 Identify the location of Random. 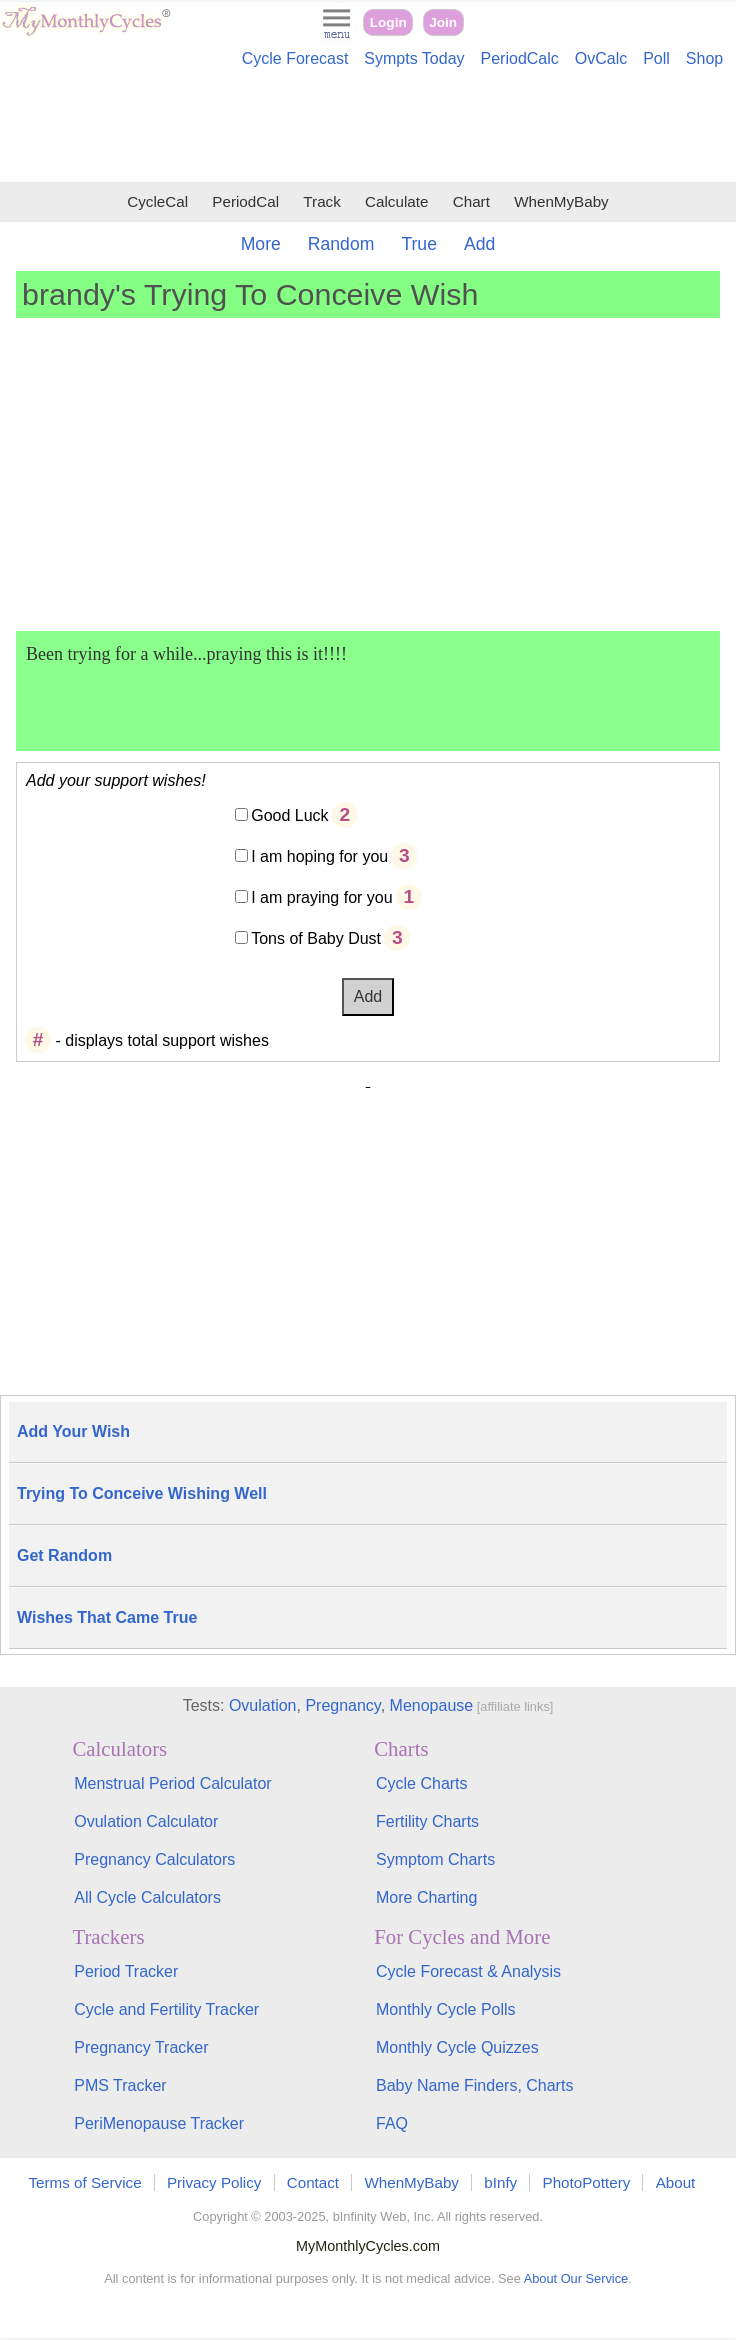
(341, 244).